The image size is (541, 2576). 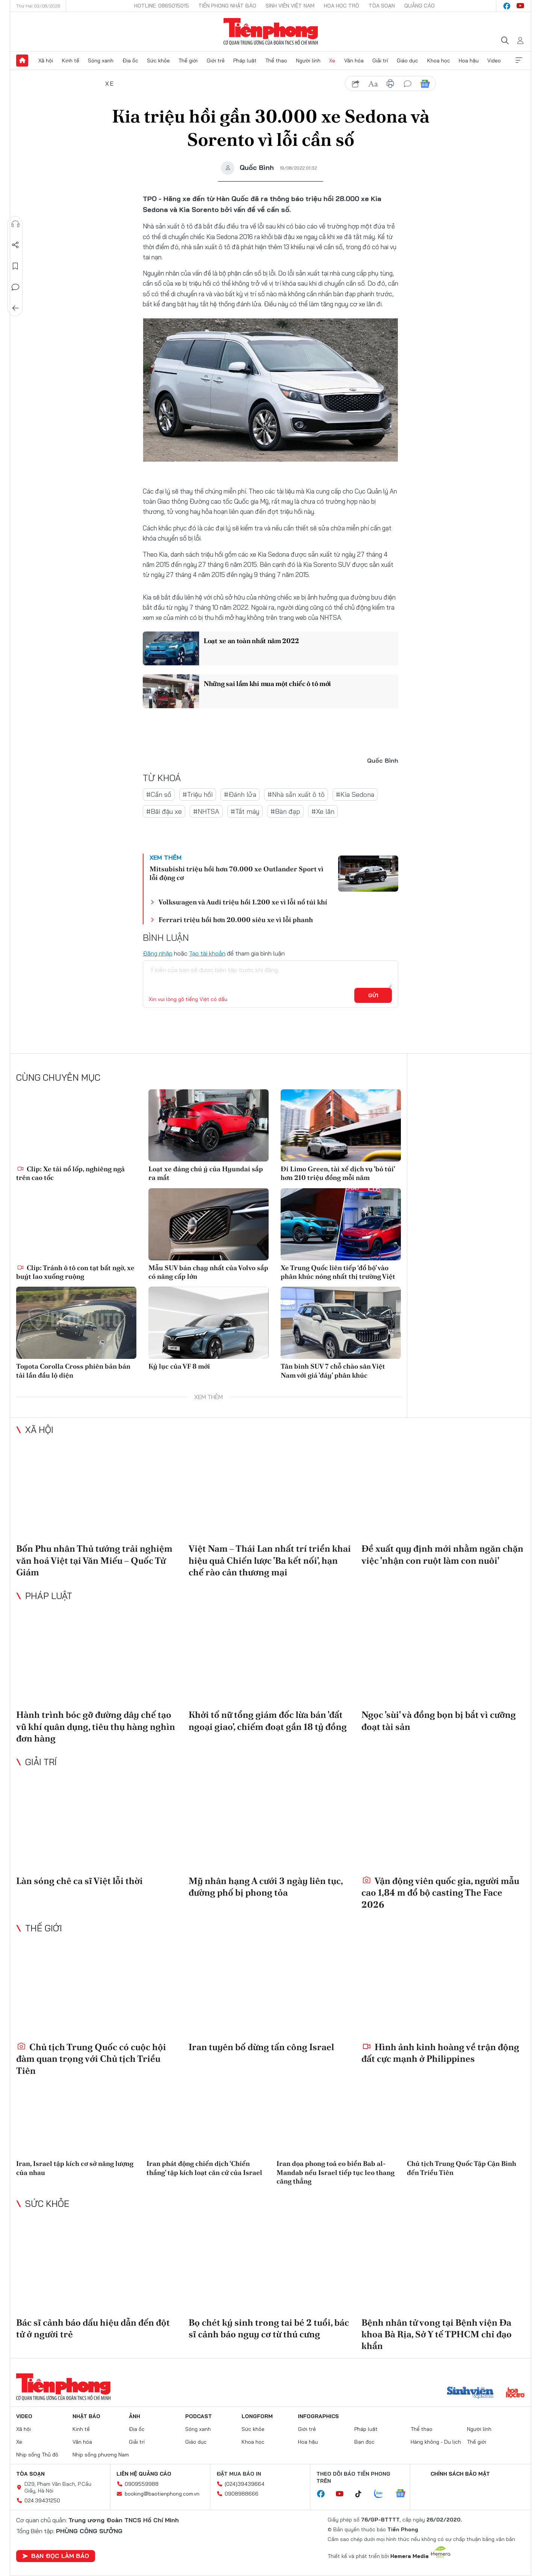 I want to click on Giới trẻ, so click(x=216, y=60).